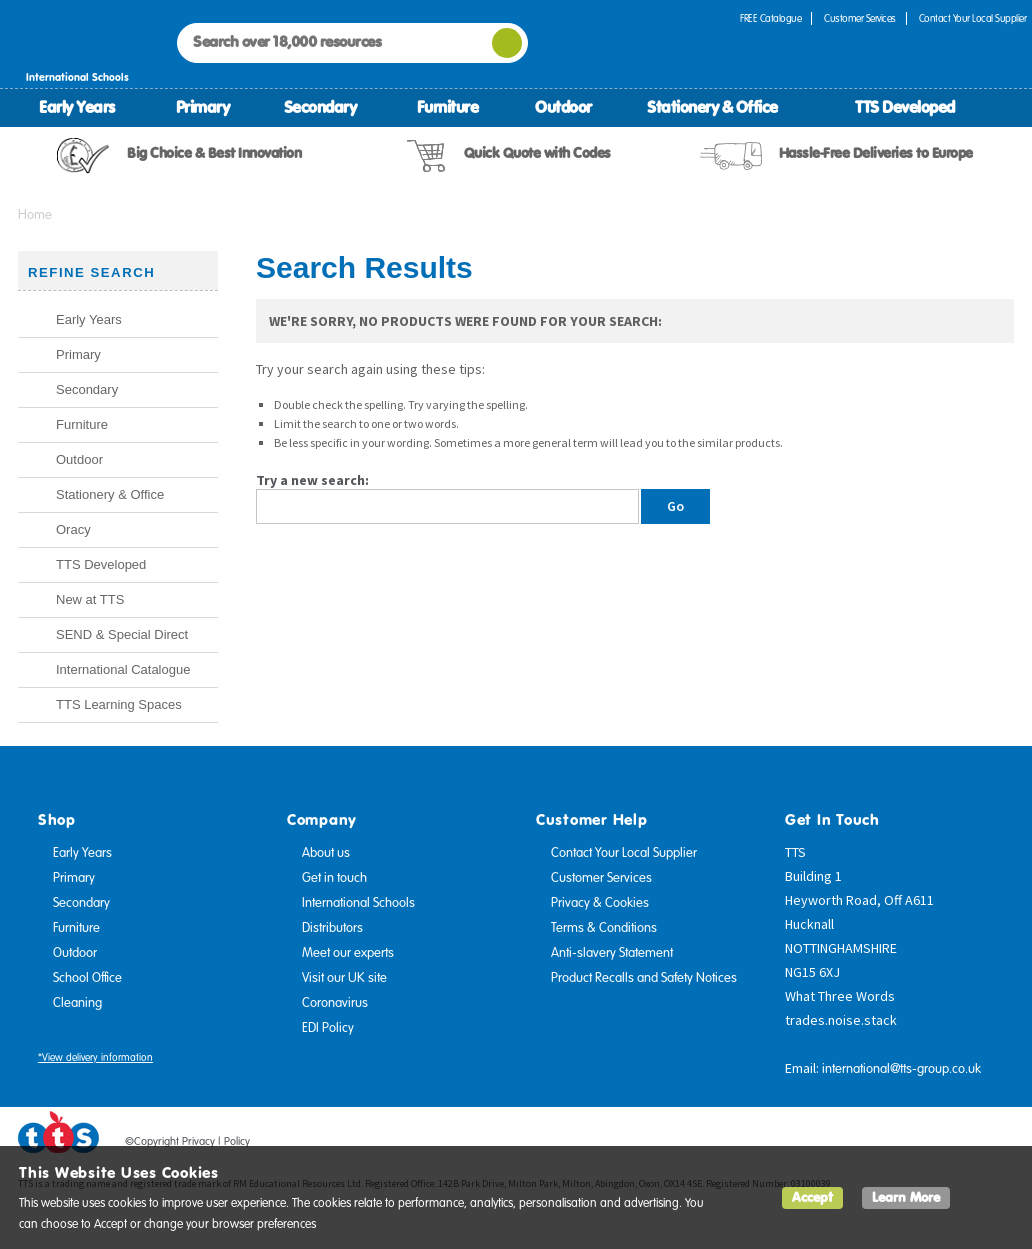  What do you see at coordinates (332, 928) in the screenshot?
I see `Distributors` at bounding box center [332, 928].